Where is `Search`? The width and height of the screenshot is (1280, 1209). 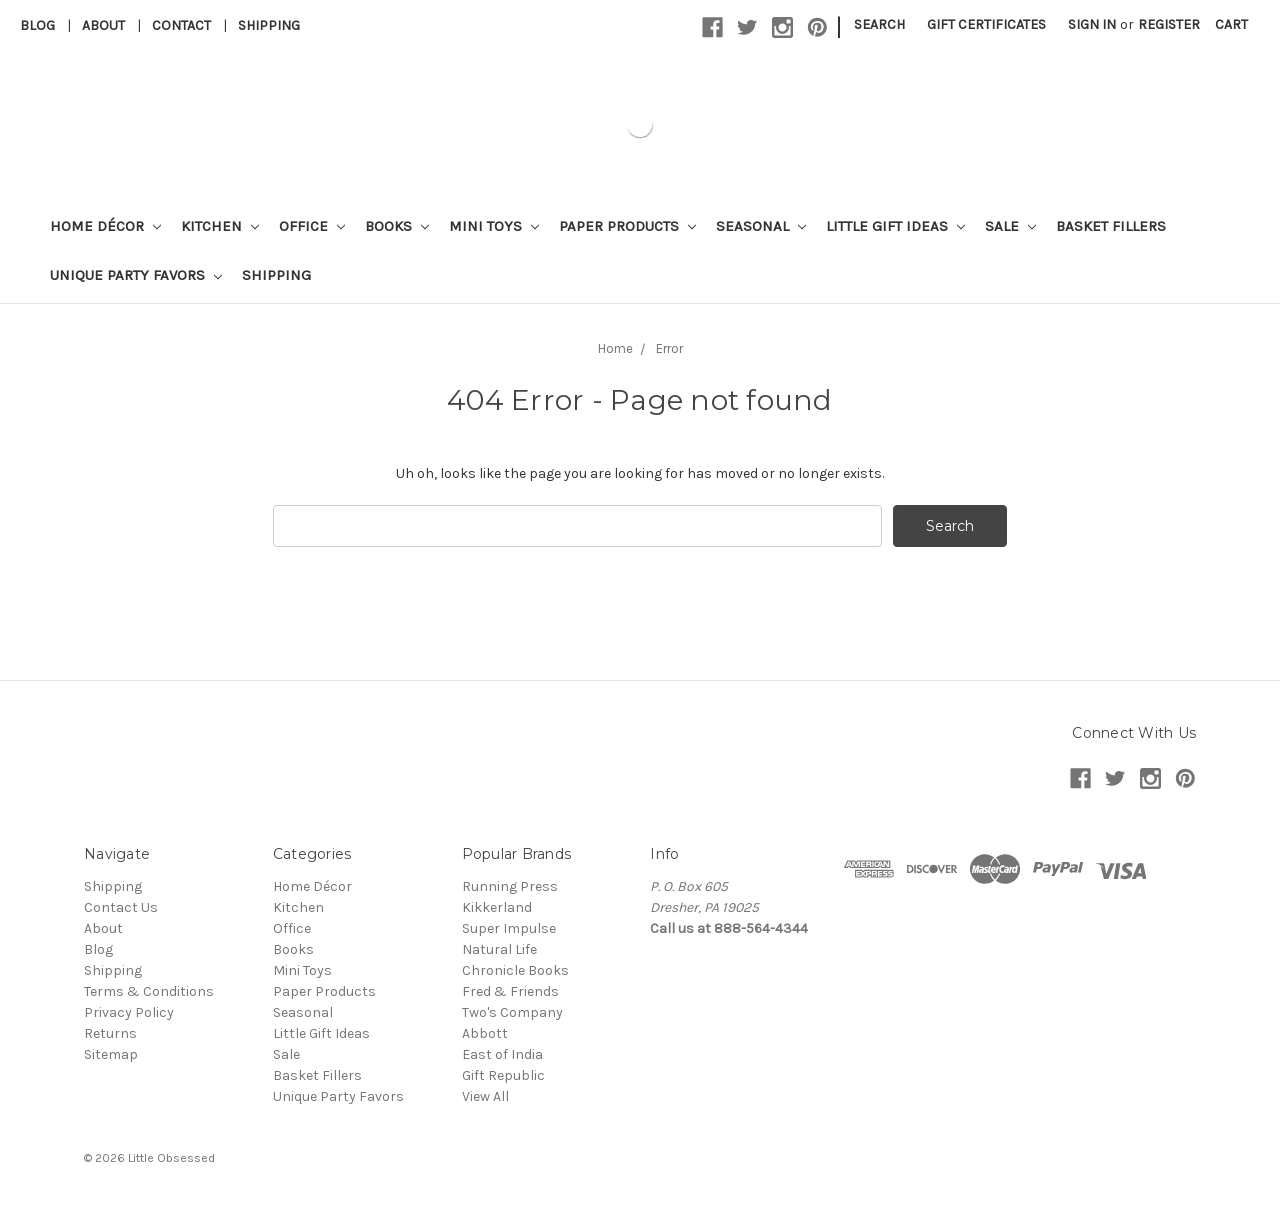 Search is located at coordinates (879, 24).